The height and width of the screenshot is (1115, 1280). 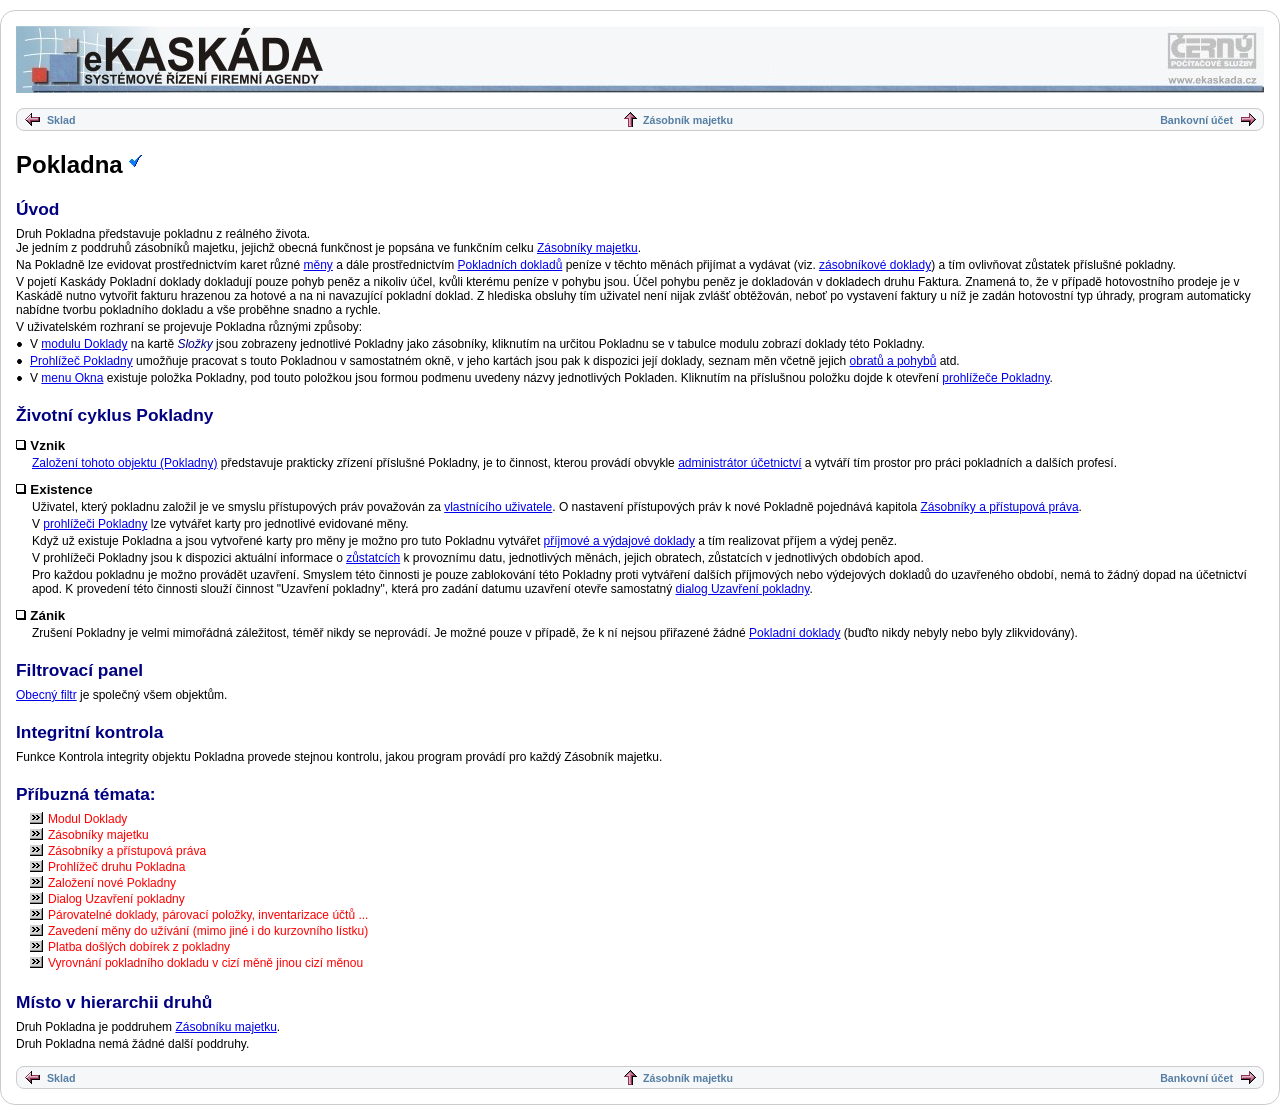 I want to click on Pokladních dokladů, so click(x=510, y=265).